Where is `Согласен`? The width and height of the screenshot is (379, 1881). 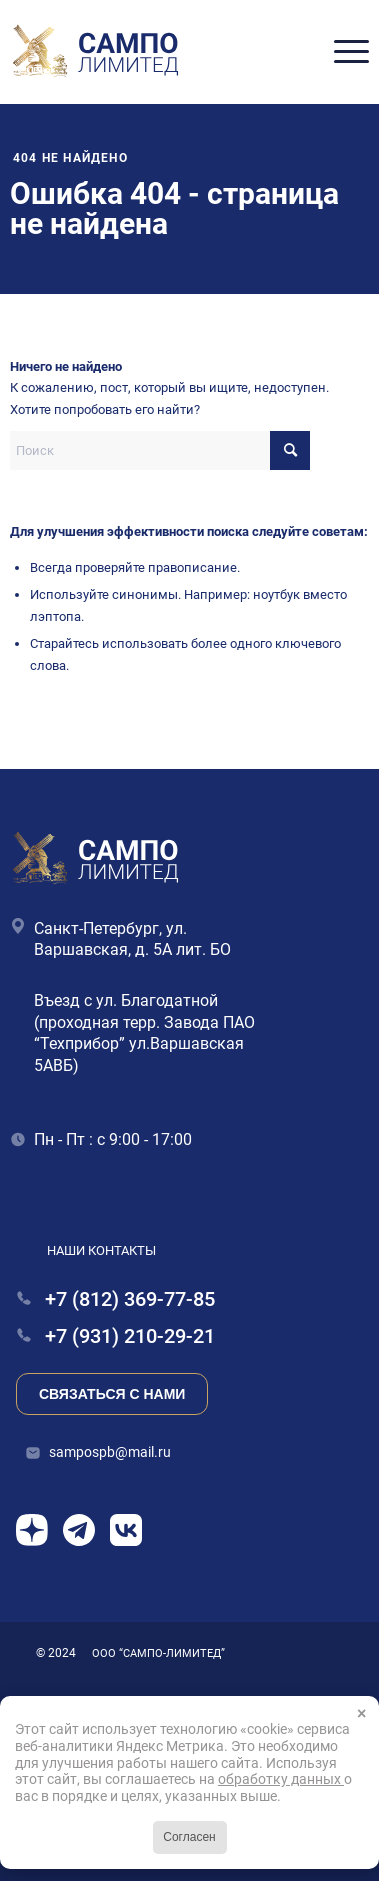
Согласен is located at coordinates (189, 1837).